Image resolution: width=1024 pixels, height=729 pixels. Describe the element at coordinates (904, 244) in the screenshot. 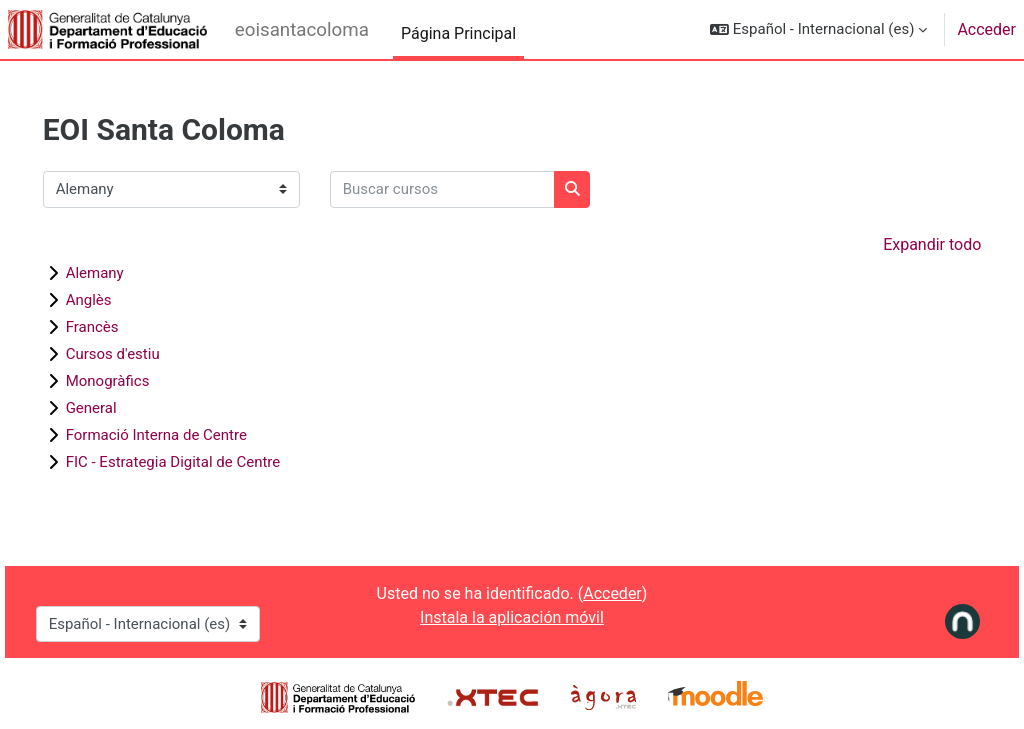

I see `Expandir todo` at that location.